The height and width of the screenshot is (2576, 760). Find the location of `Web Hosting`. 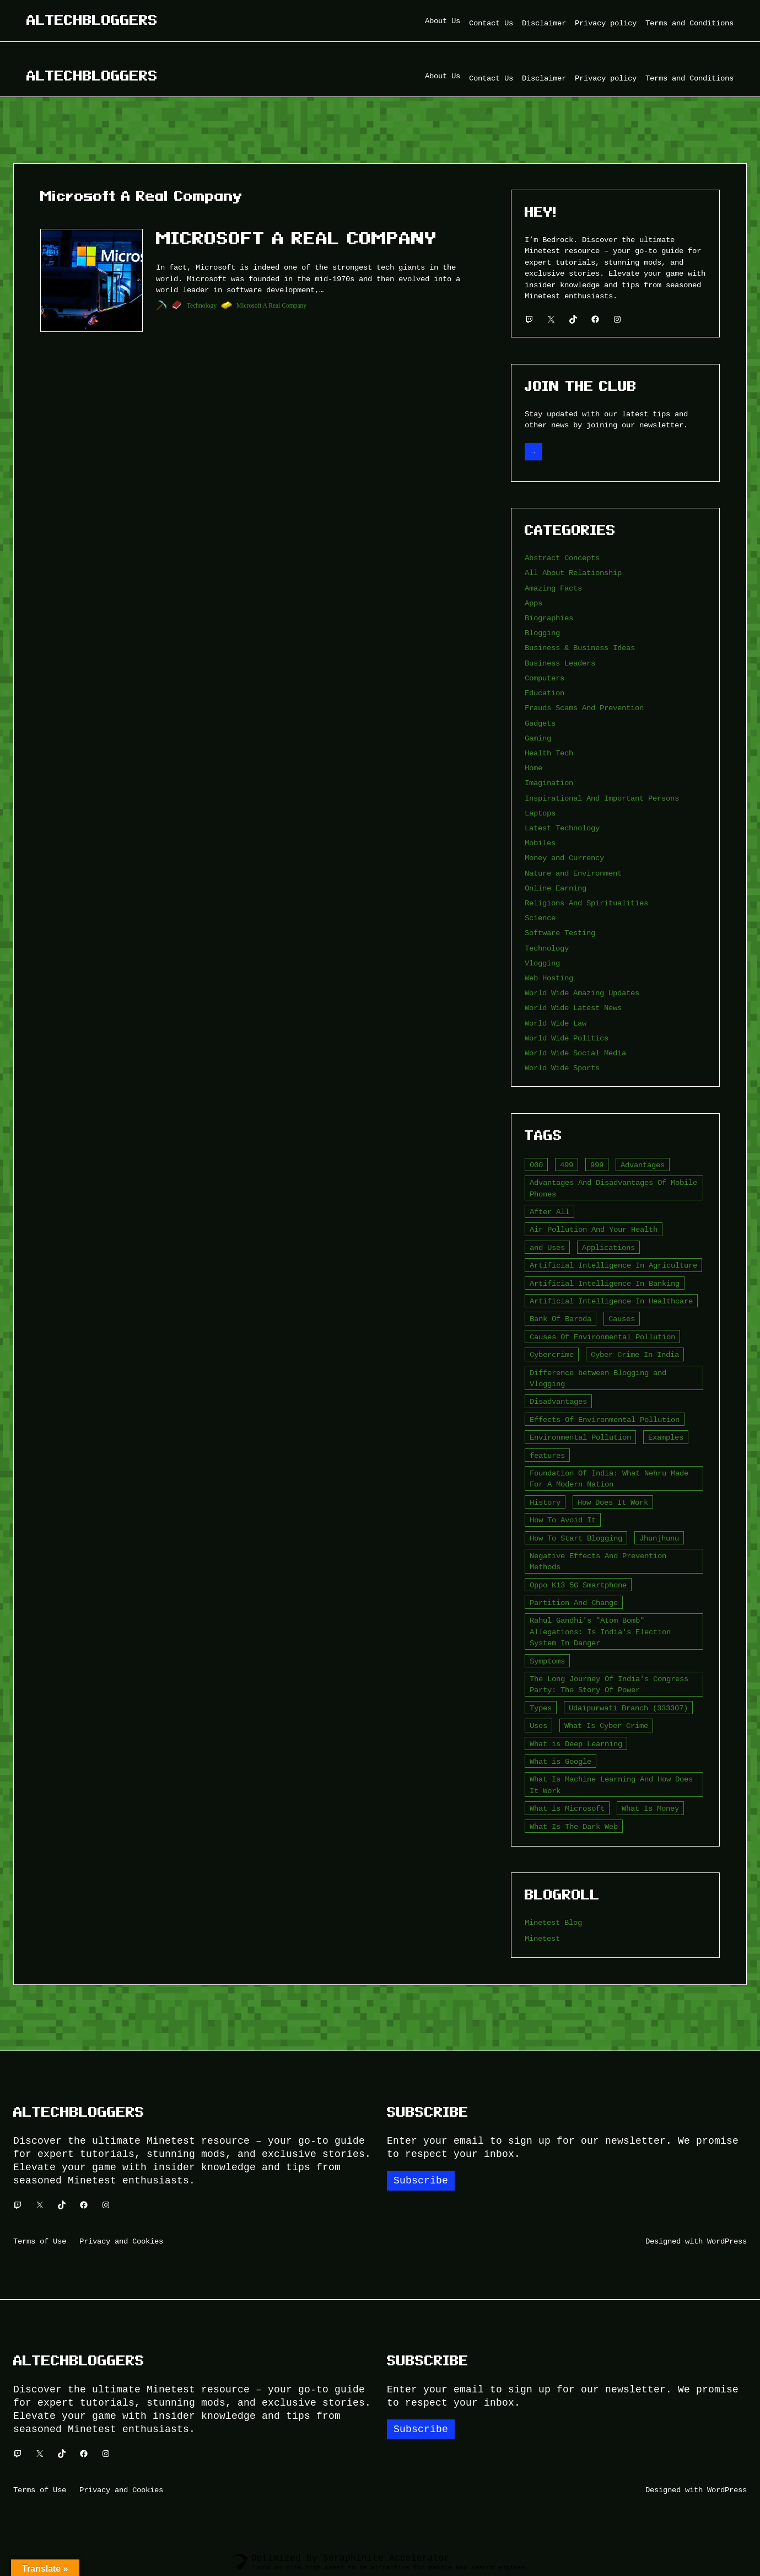

Web Hosting is located at coordinates (549, 978).